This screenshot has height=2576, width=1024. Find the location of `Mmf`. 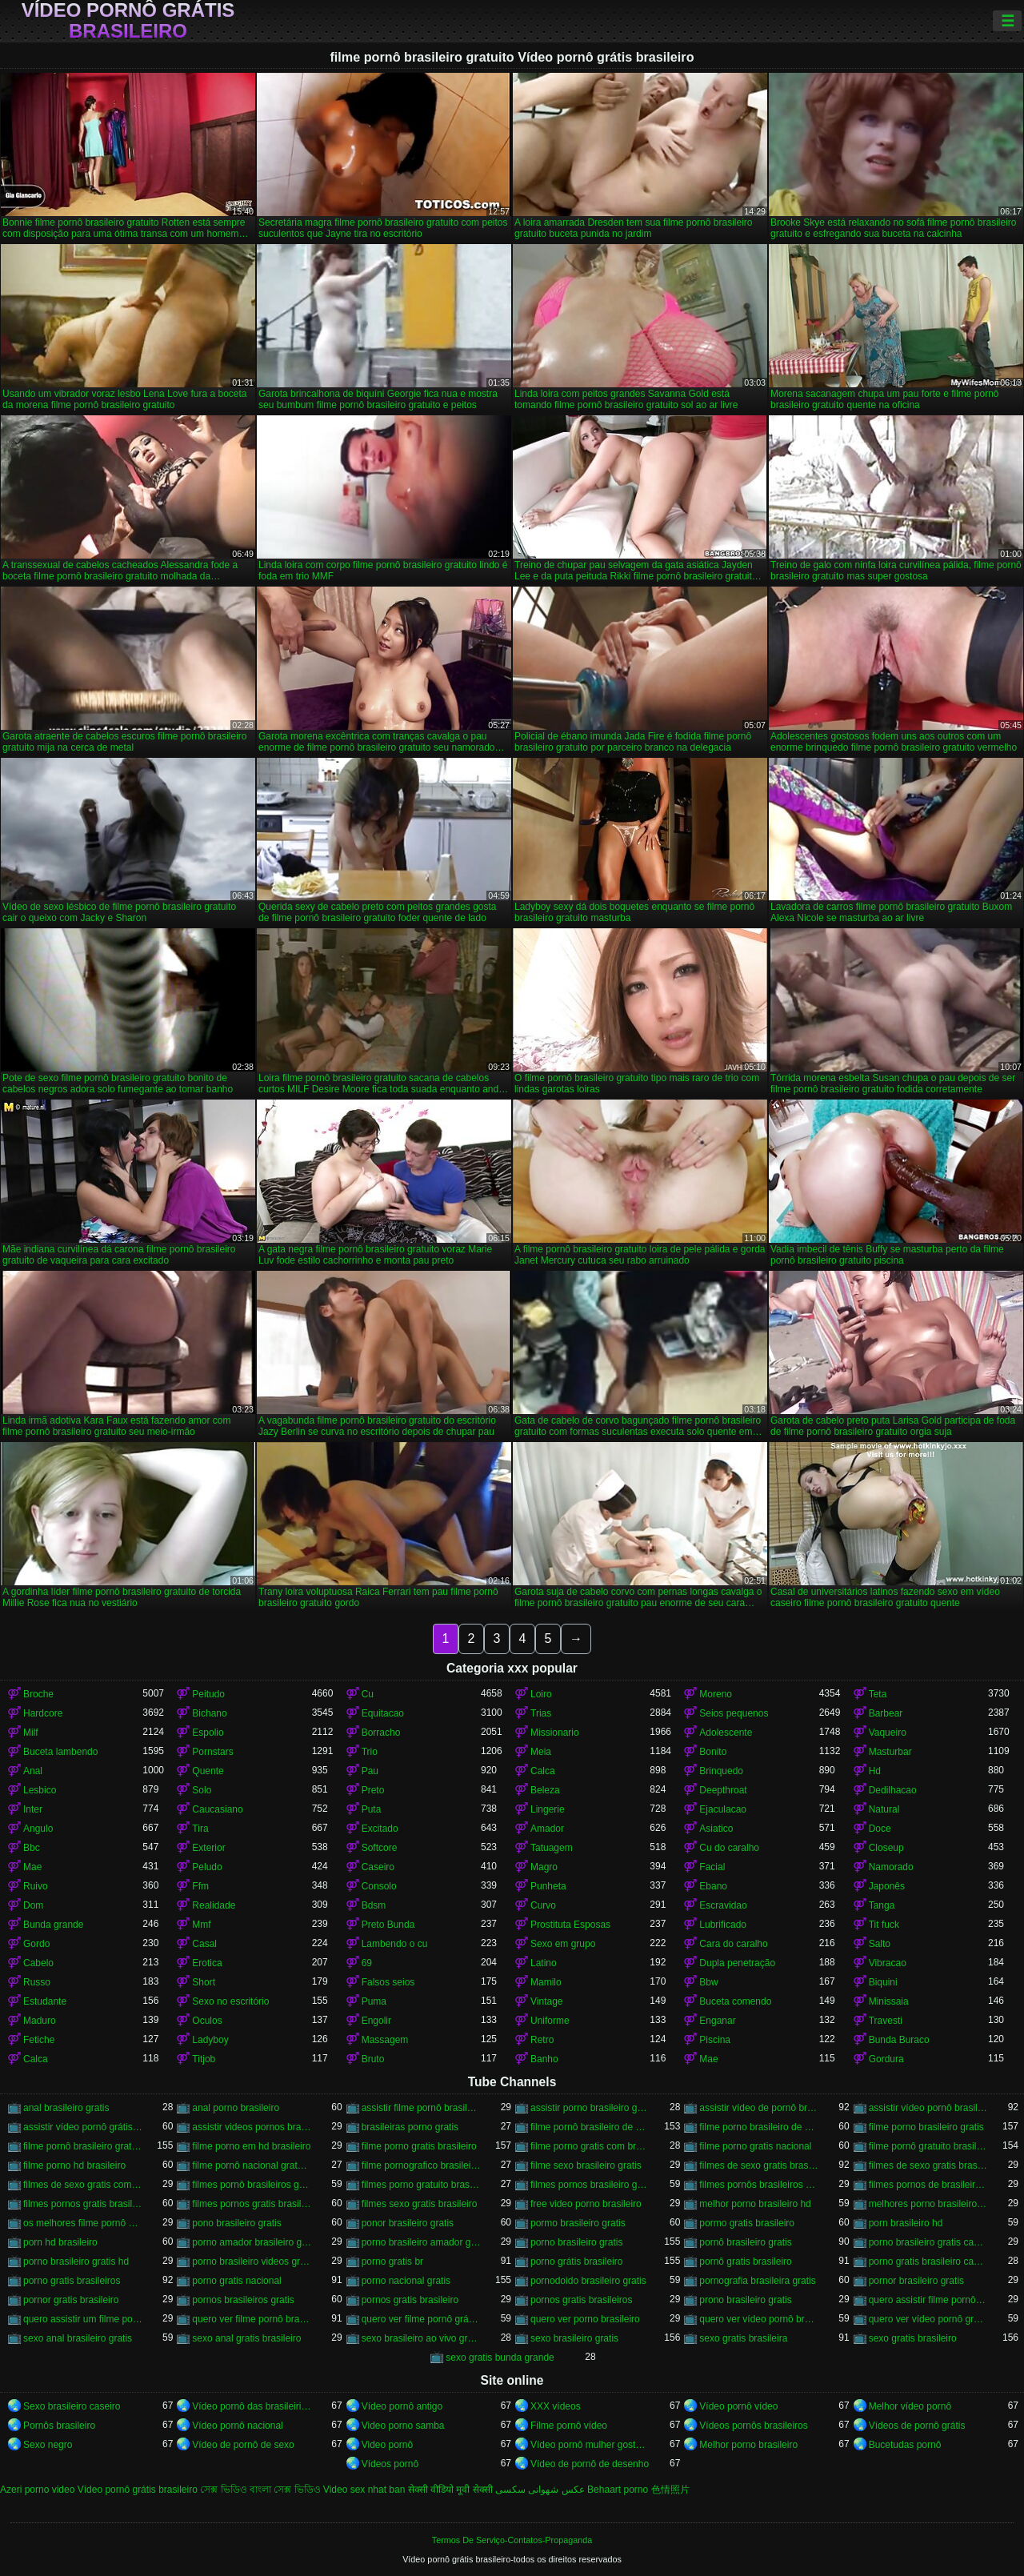

Mmf is located at coordinates (201, 1924).